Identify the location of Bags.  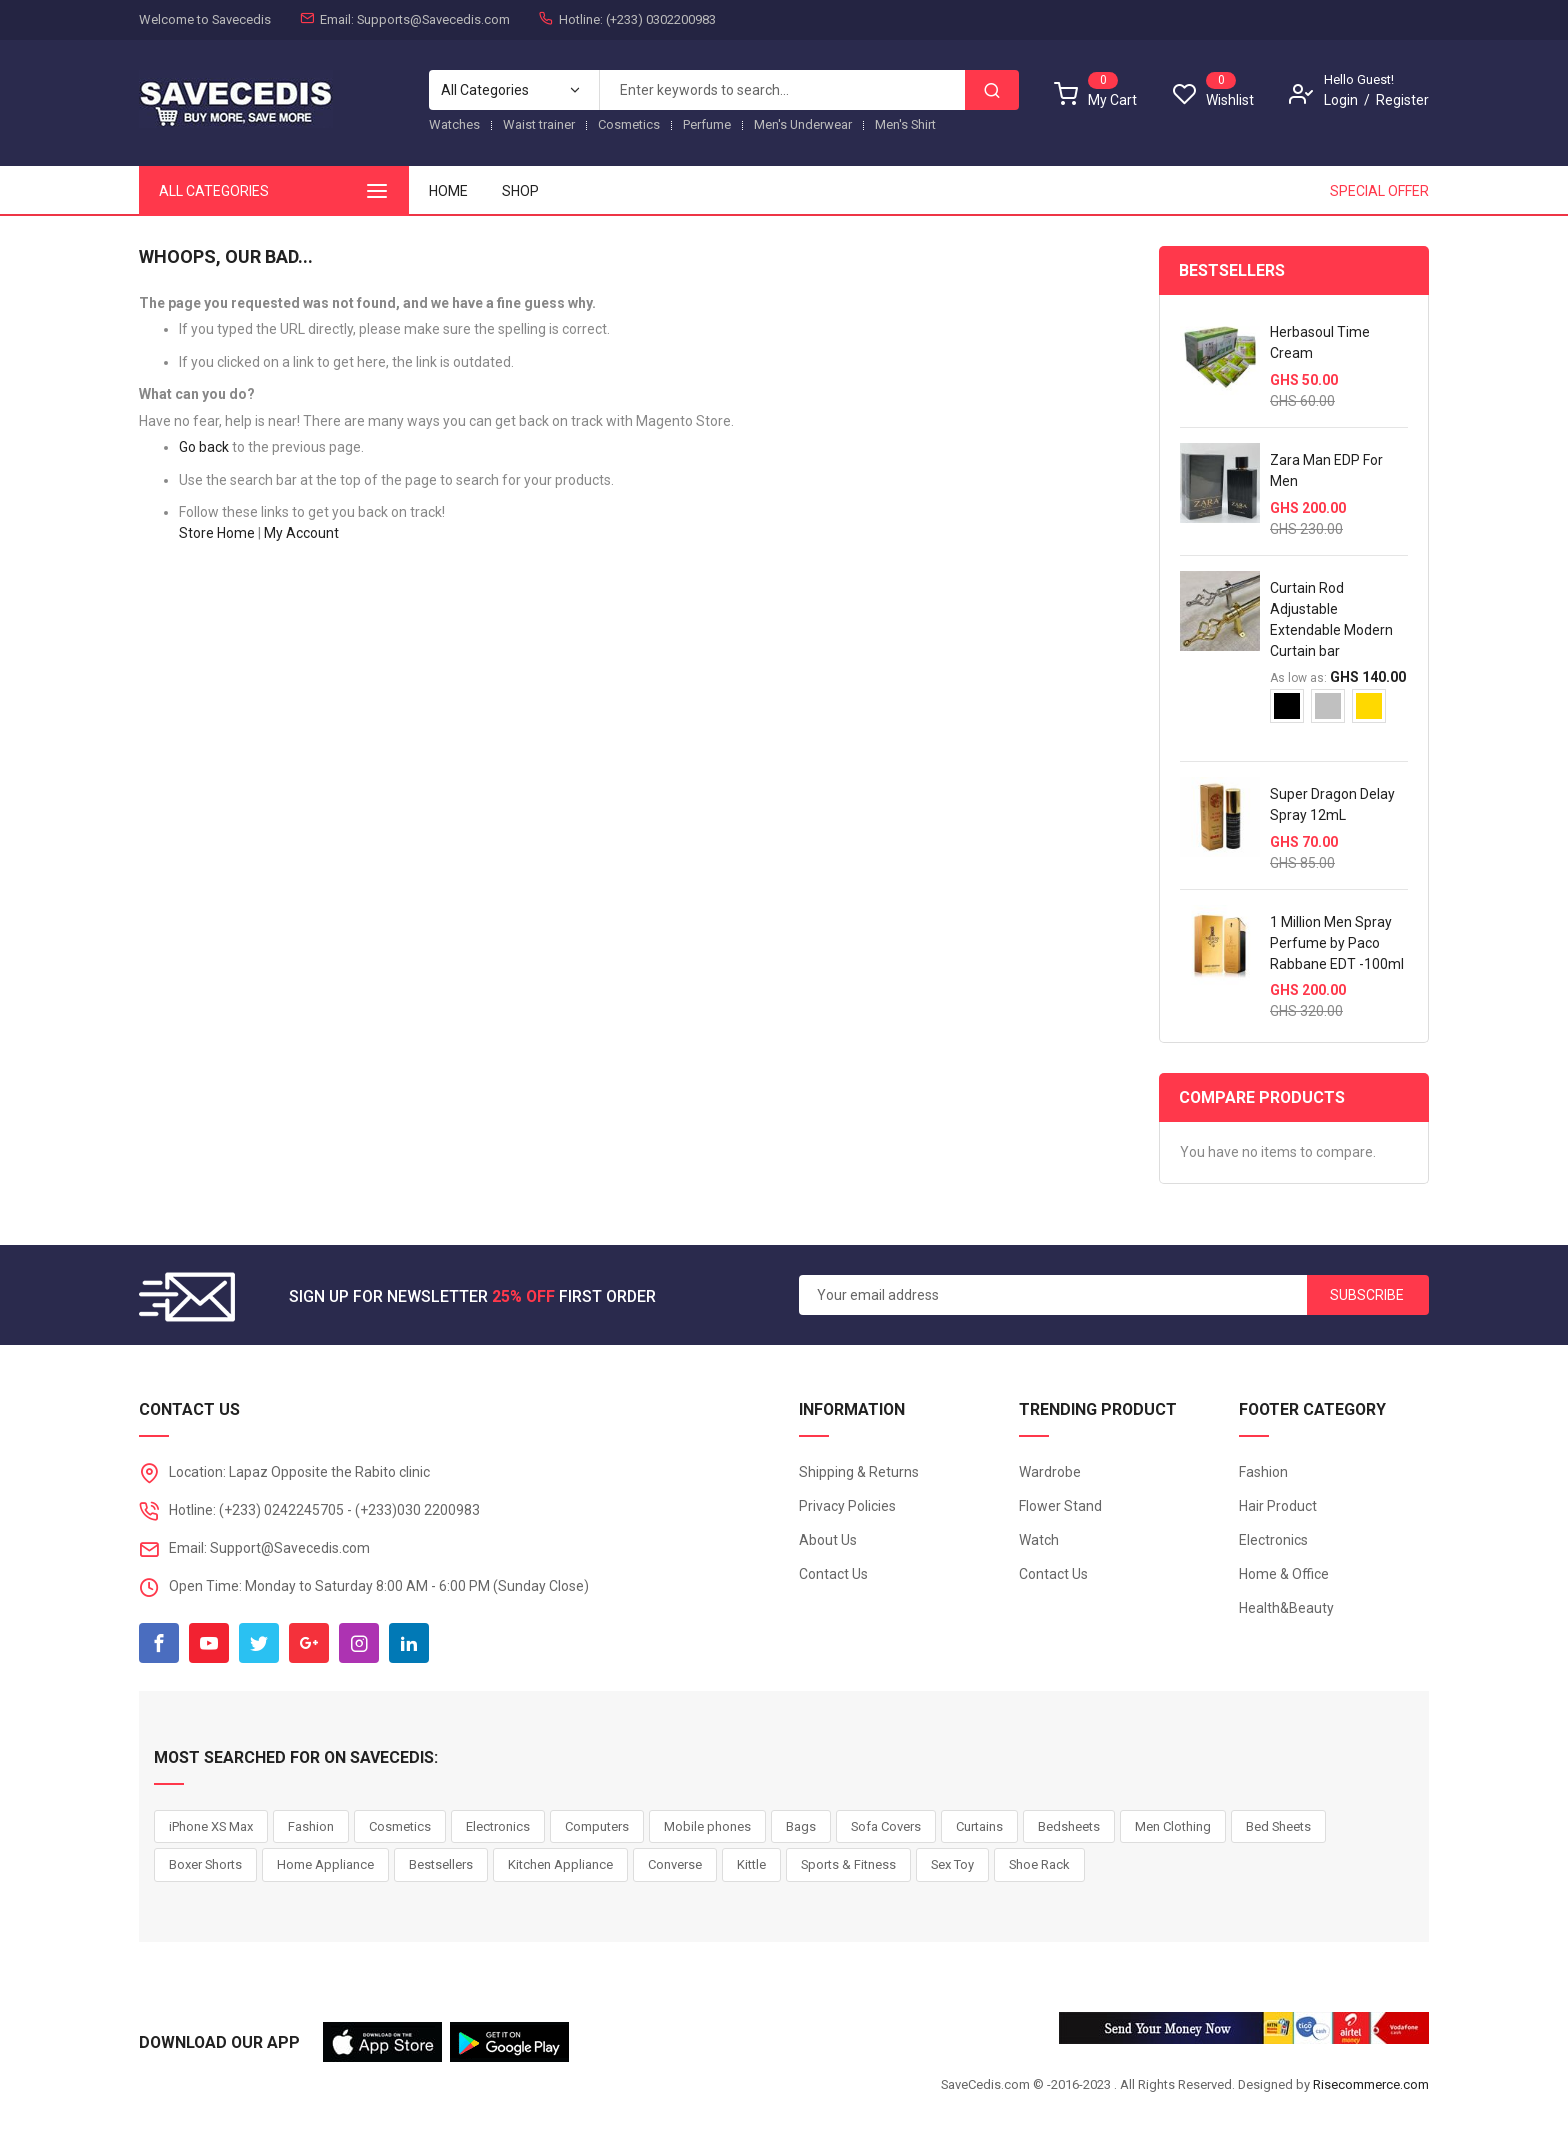
(801, 1826).